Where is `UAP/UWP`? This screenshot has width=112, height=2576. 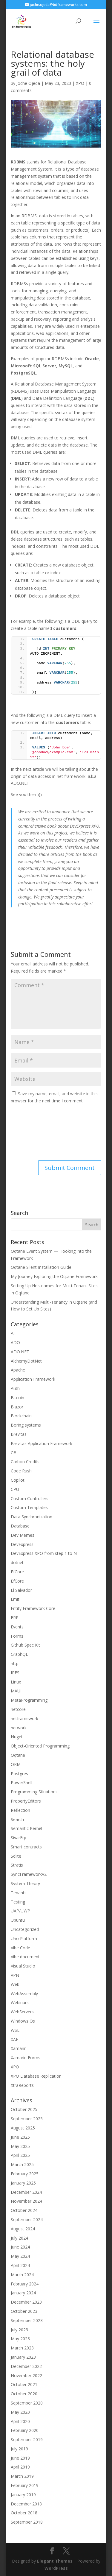 UAP/UWP is located at coordinates (20, 1911).